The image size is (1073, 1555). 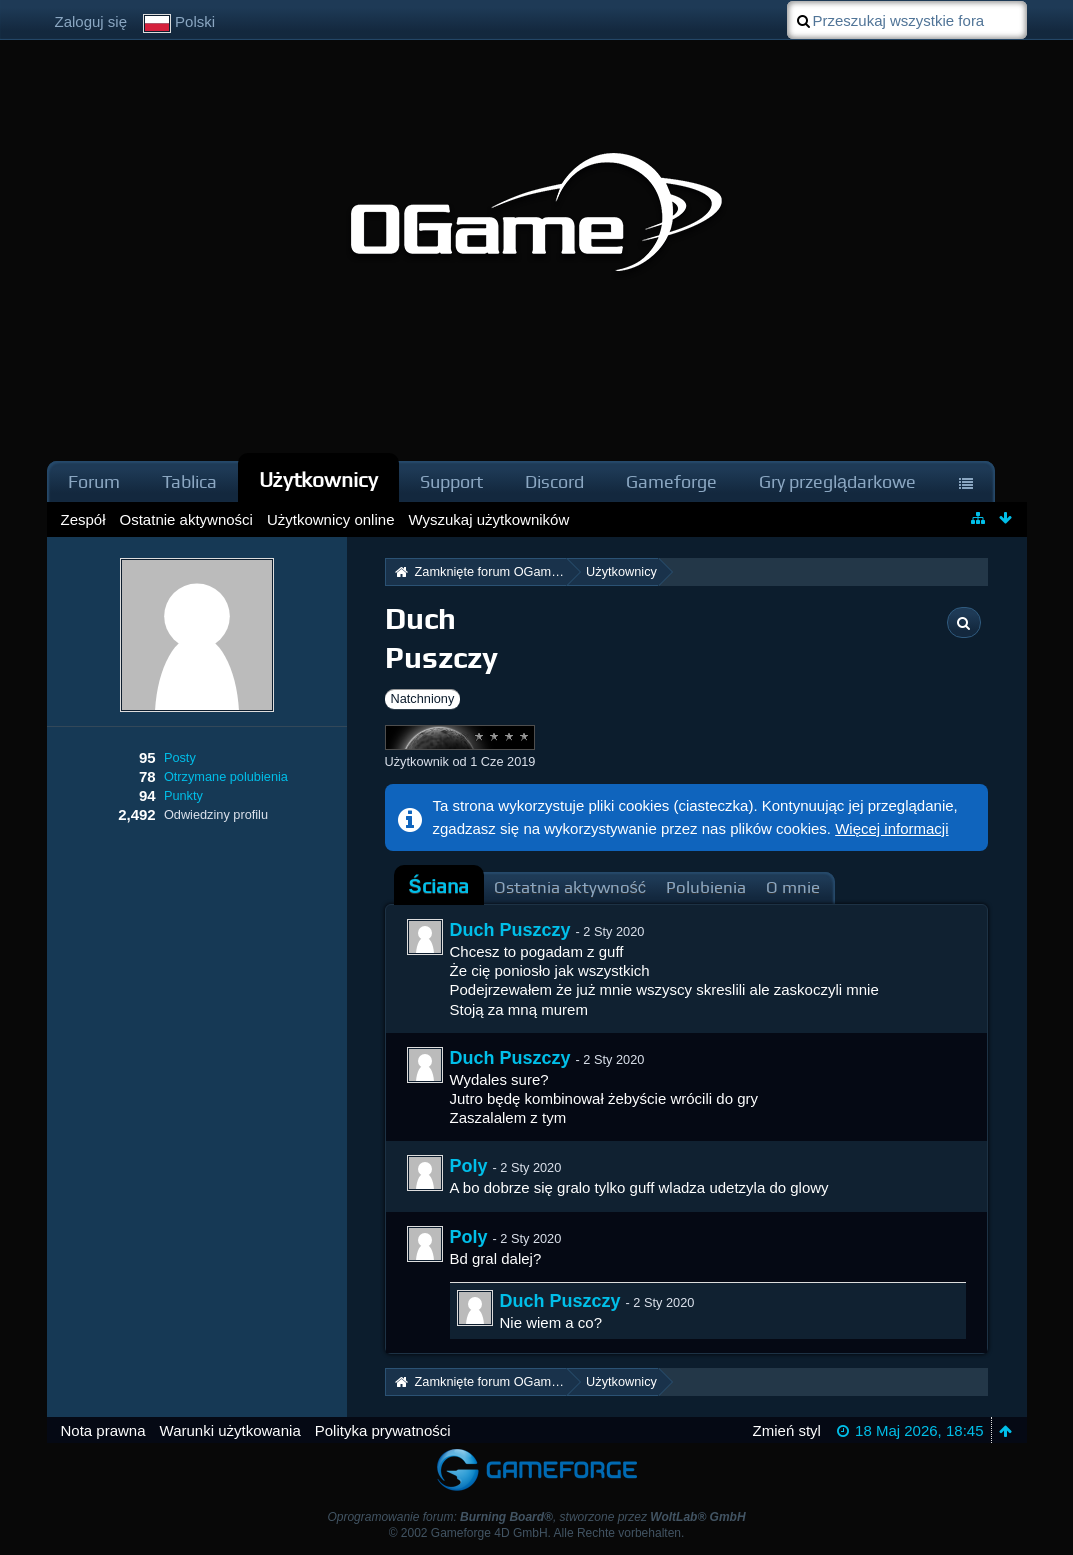 What do you see at coordinates (319, 479) in the screenshot?
I see `Użytkownicy` at bounding box center [319, 479].